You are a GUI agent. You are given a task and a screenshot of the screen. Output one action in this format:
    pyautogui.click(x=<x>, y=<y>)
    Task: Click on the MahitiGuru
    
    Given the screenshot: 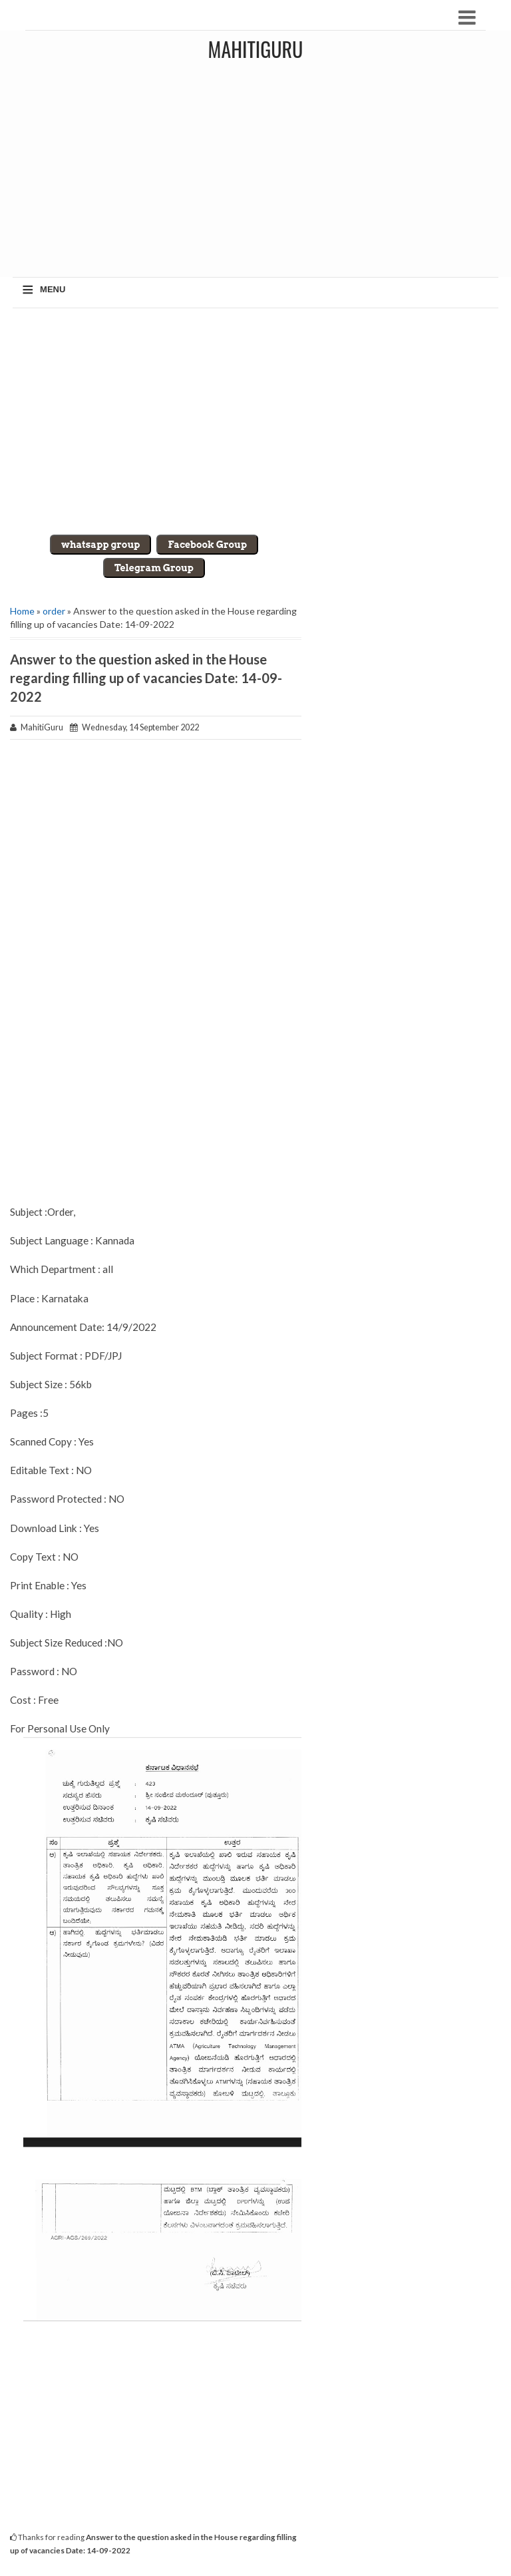 What is the action you would take?
    pyautogui.click(x=255, y=49)
    